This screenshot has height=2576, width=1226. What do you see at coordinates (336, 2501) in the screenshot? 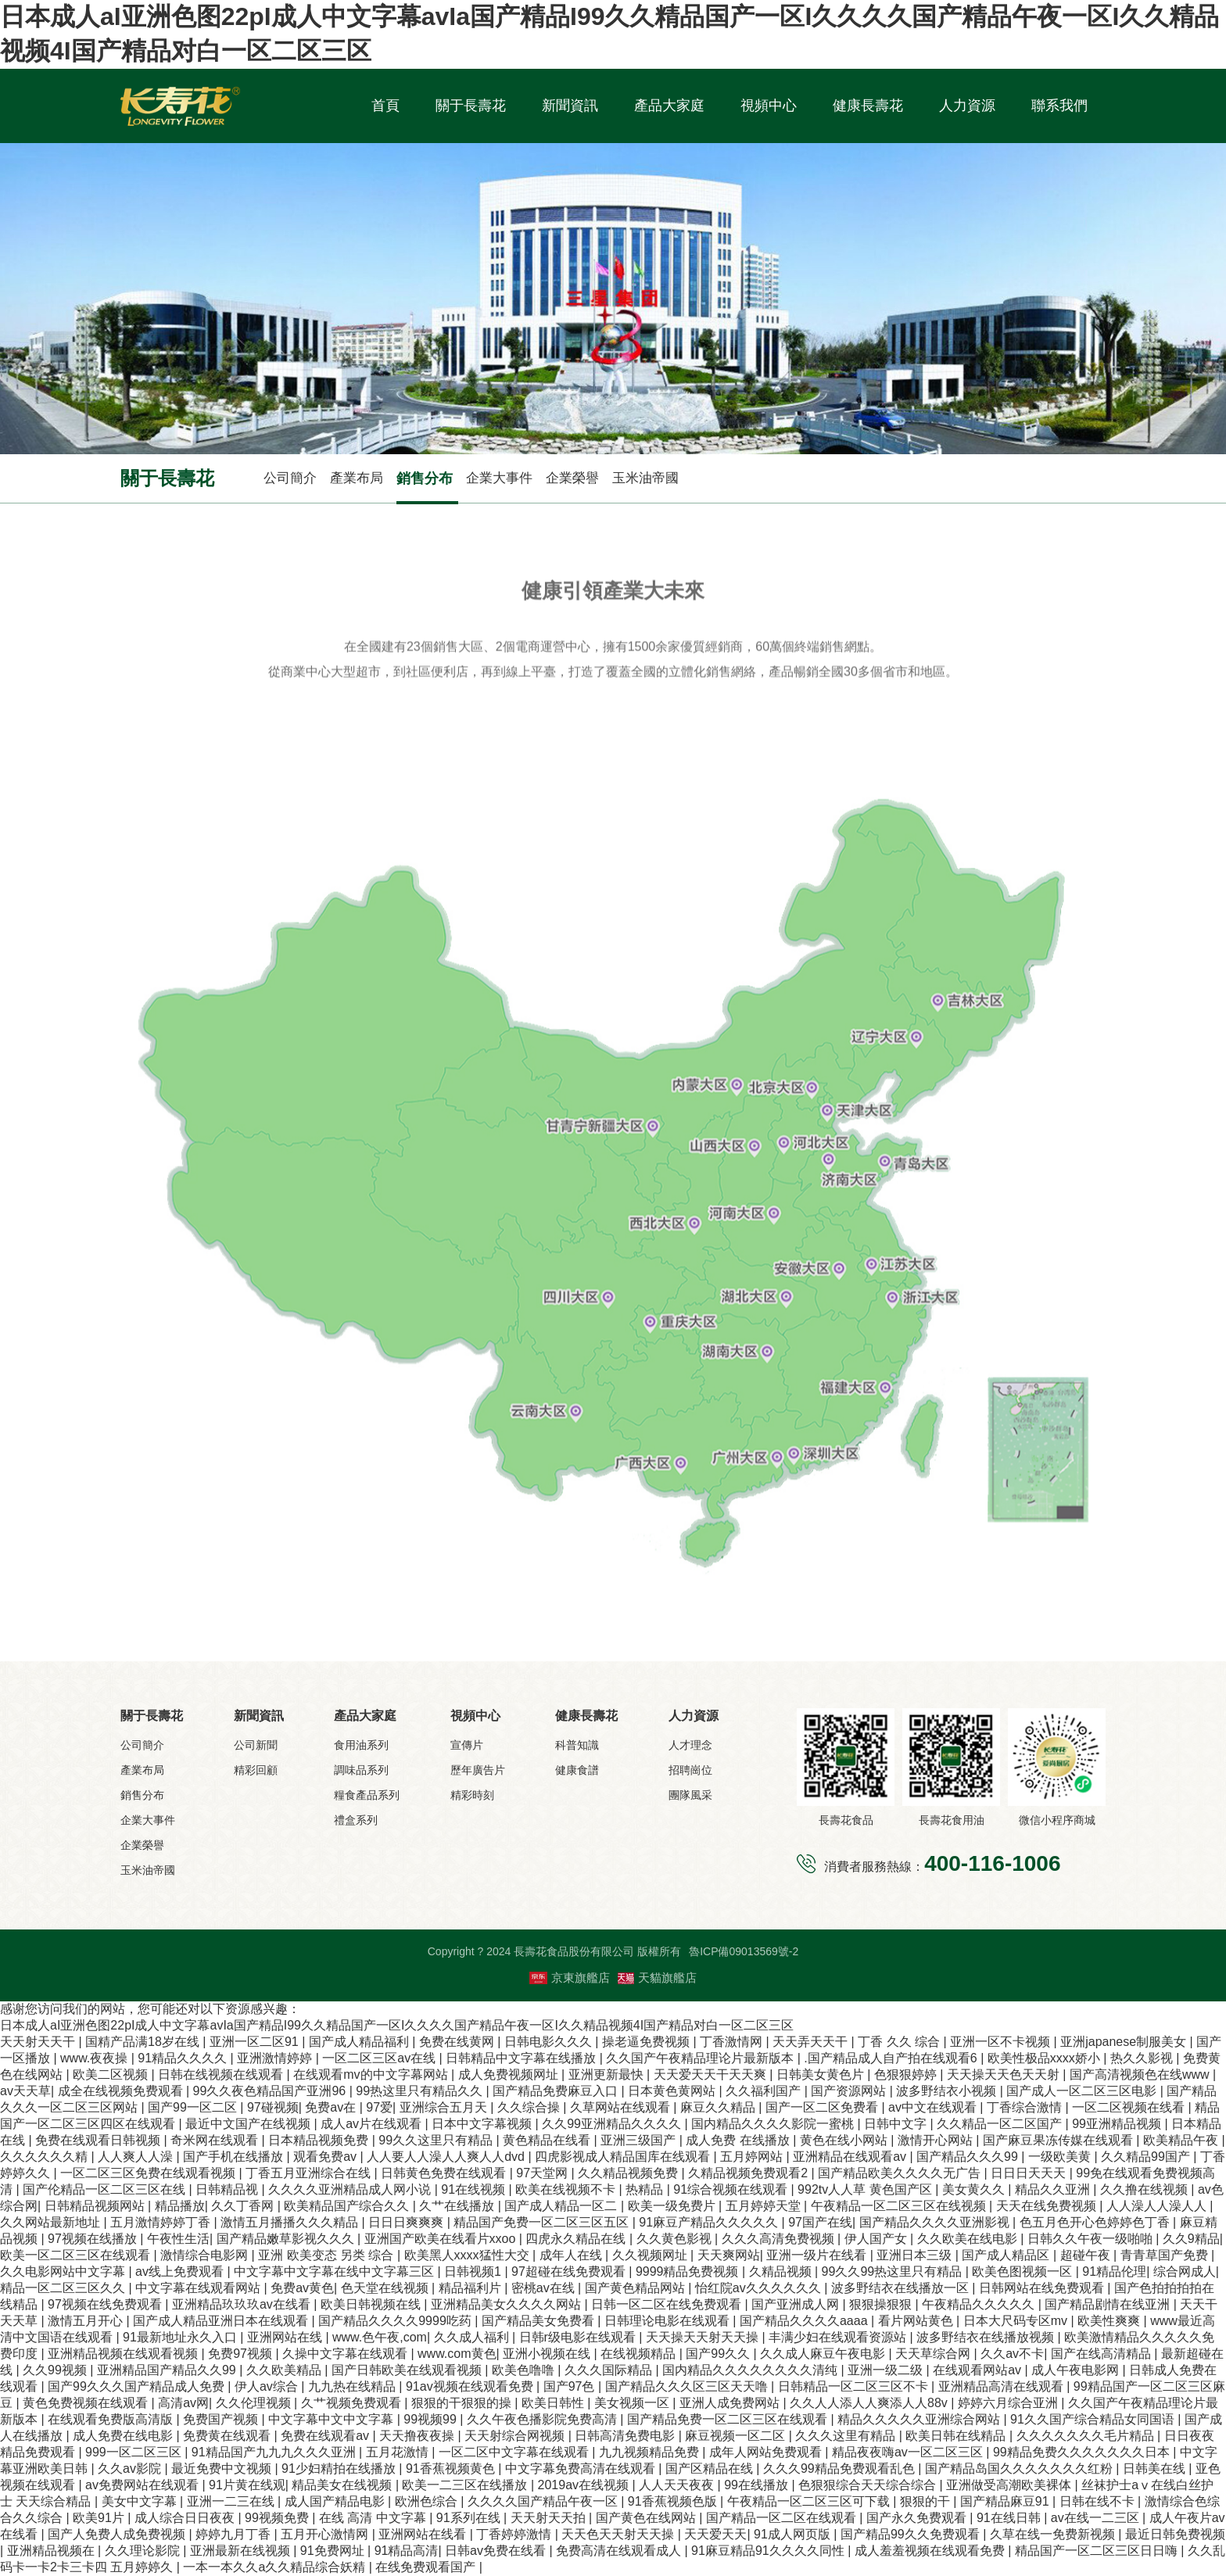
I see `成人国产精品电影` at bounding box center [336, 2501].